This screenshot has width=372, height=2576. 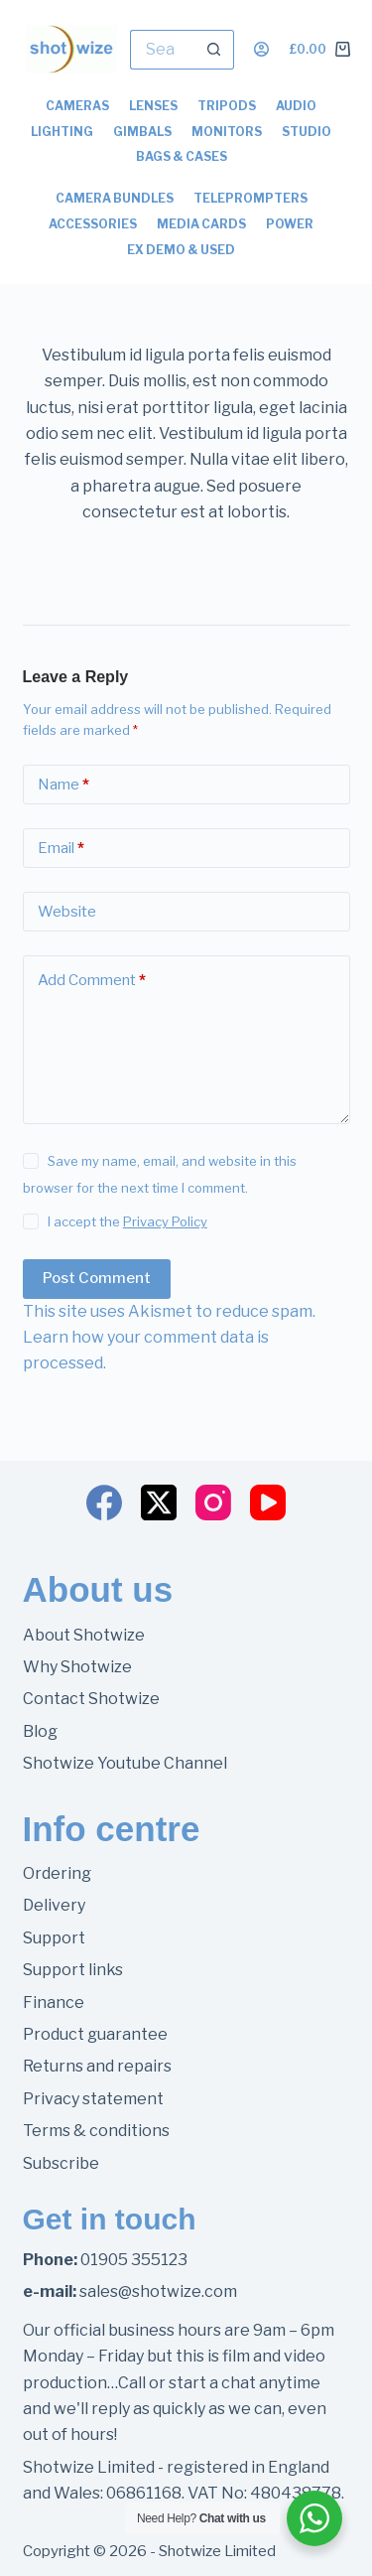 I want to click on Privacy statement, so click(x=93, y=2098).